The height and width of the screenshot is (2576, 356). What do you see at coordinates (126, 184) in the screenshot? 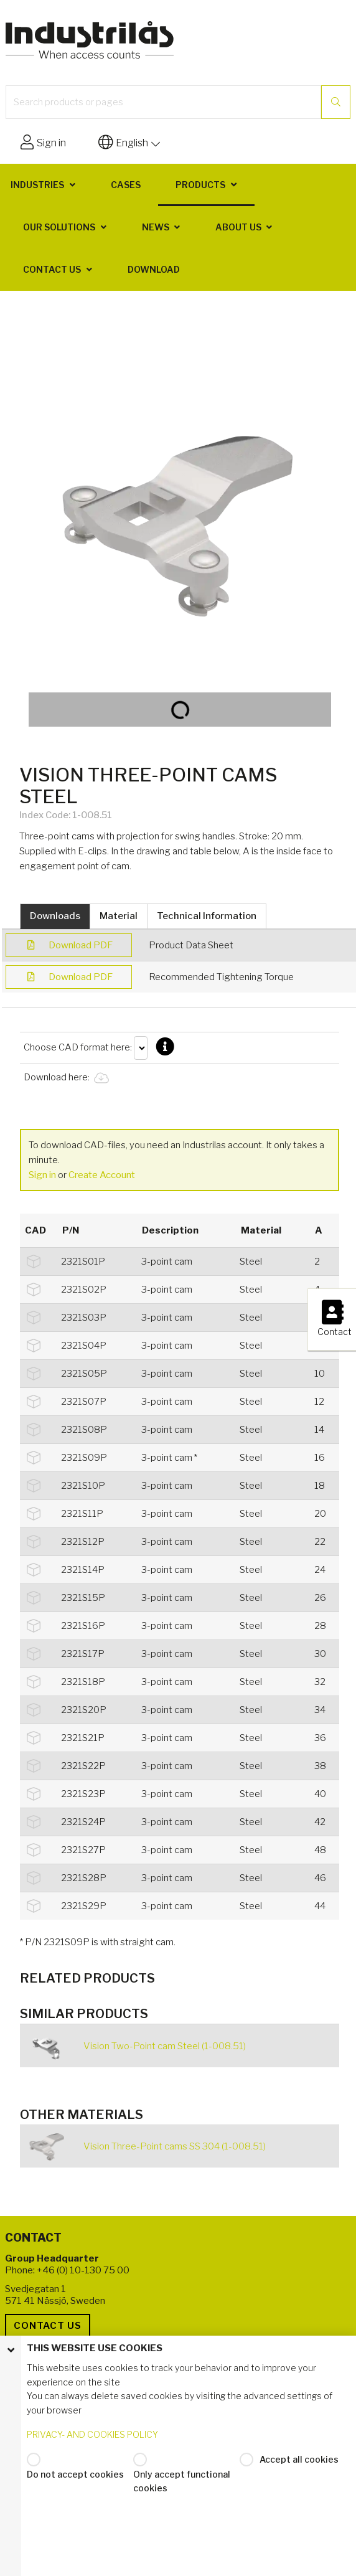
I see `Cases` at bounding box center [126, 184].